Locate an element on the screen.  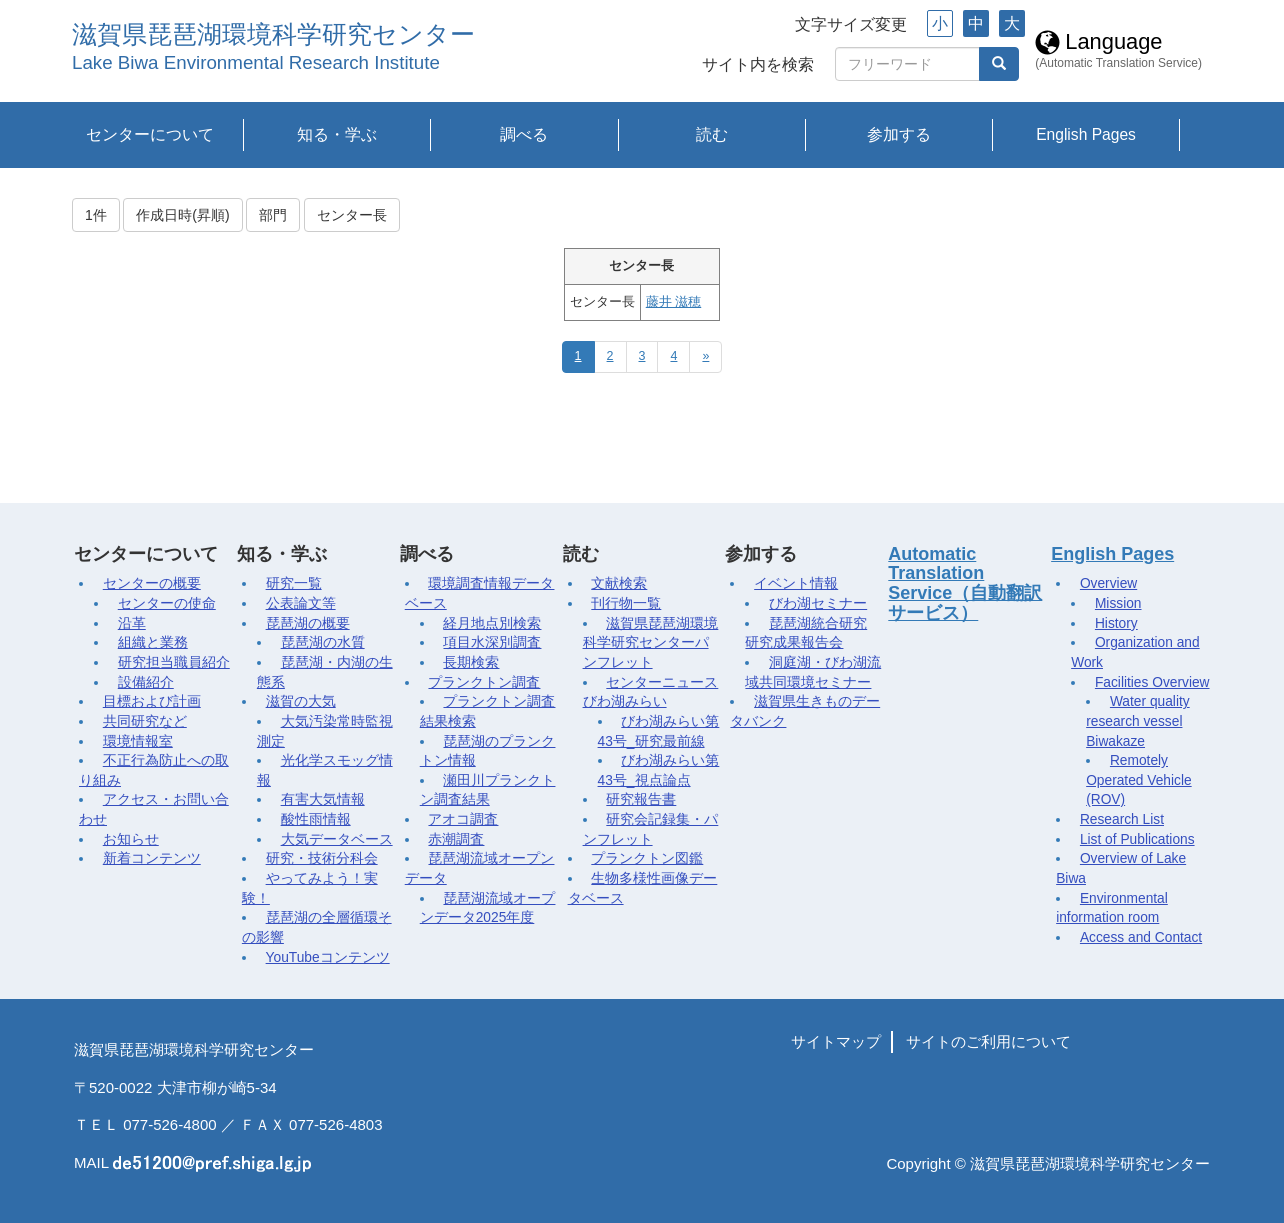
設備紹介 is located at coordinates (146, 682).